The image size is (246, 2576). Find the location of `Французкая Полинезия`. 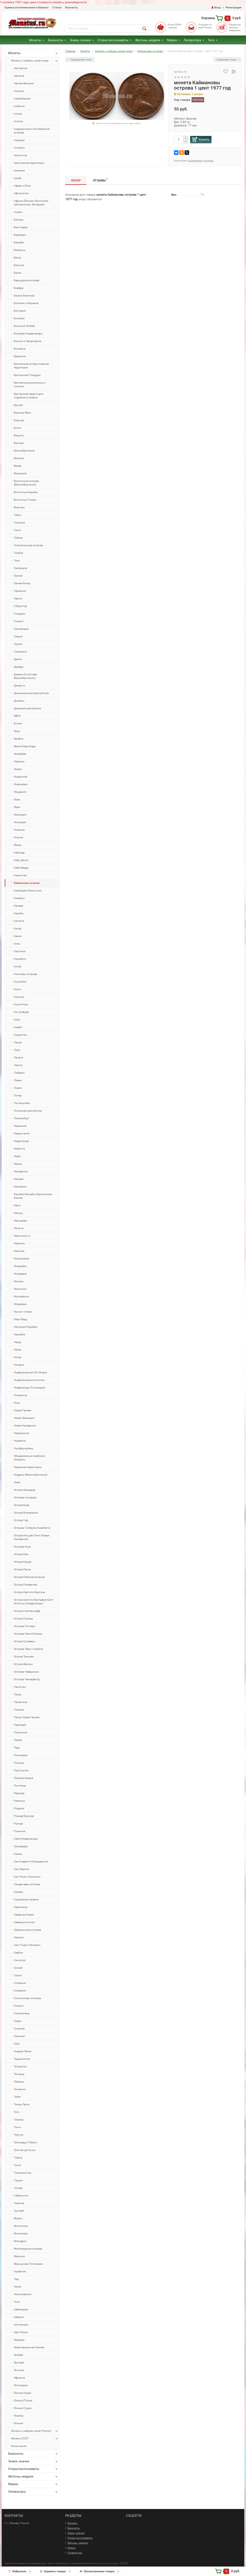

Французкая Полинезия is located at coordinates (28, 2263).